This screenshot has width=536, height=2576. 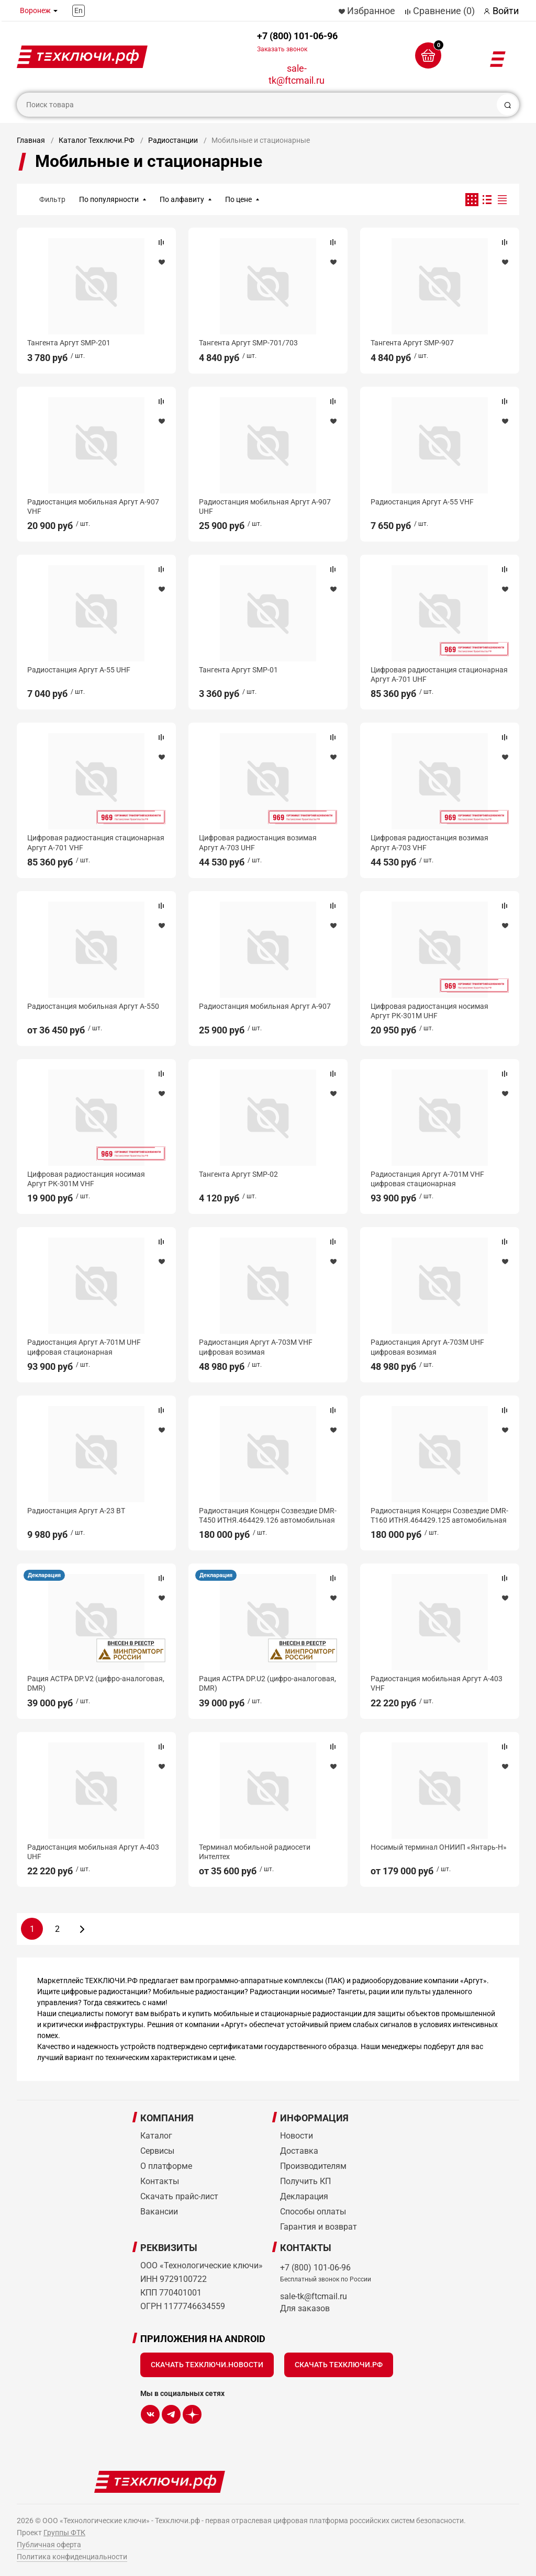 I want to click on Тангента Аргут SMP-907, so click(x=412, y=343).